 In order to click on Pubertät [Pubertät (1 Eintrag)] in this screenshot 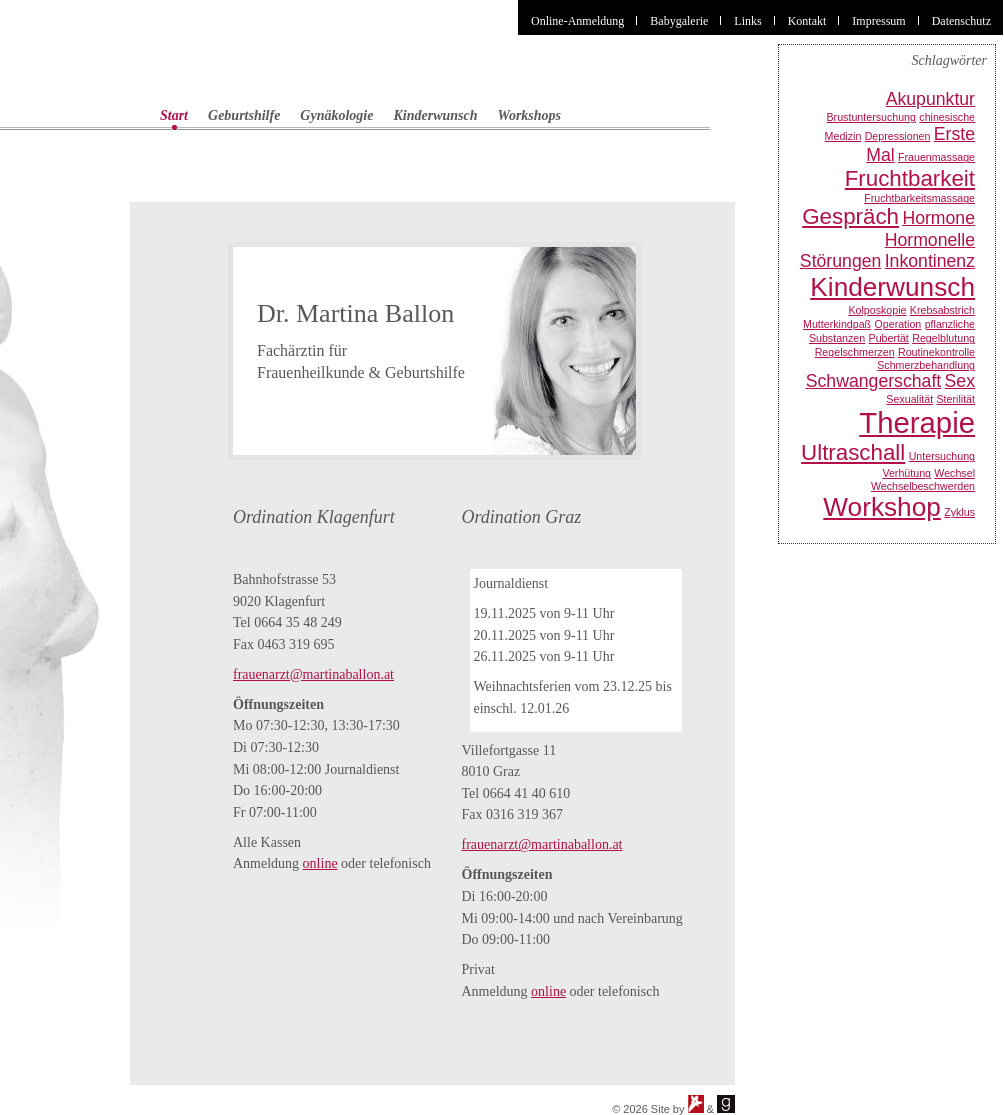, I will do `click(889, 338)`.